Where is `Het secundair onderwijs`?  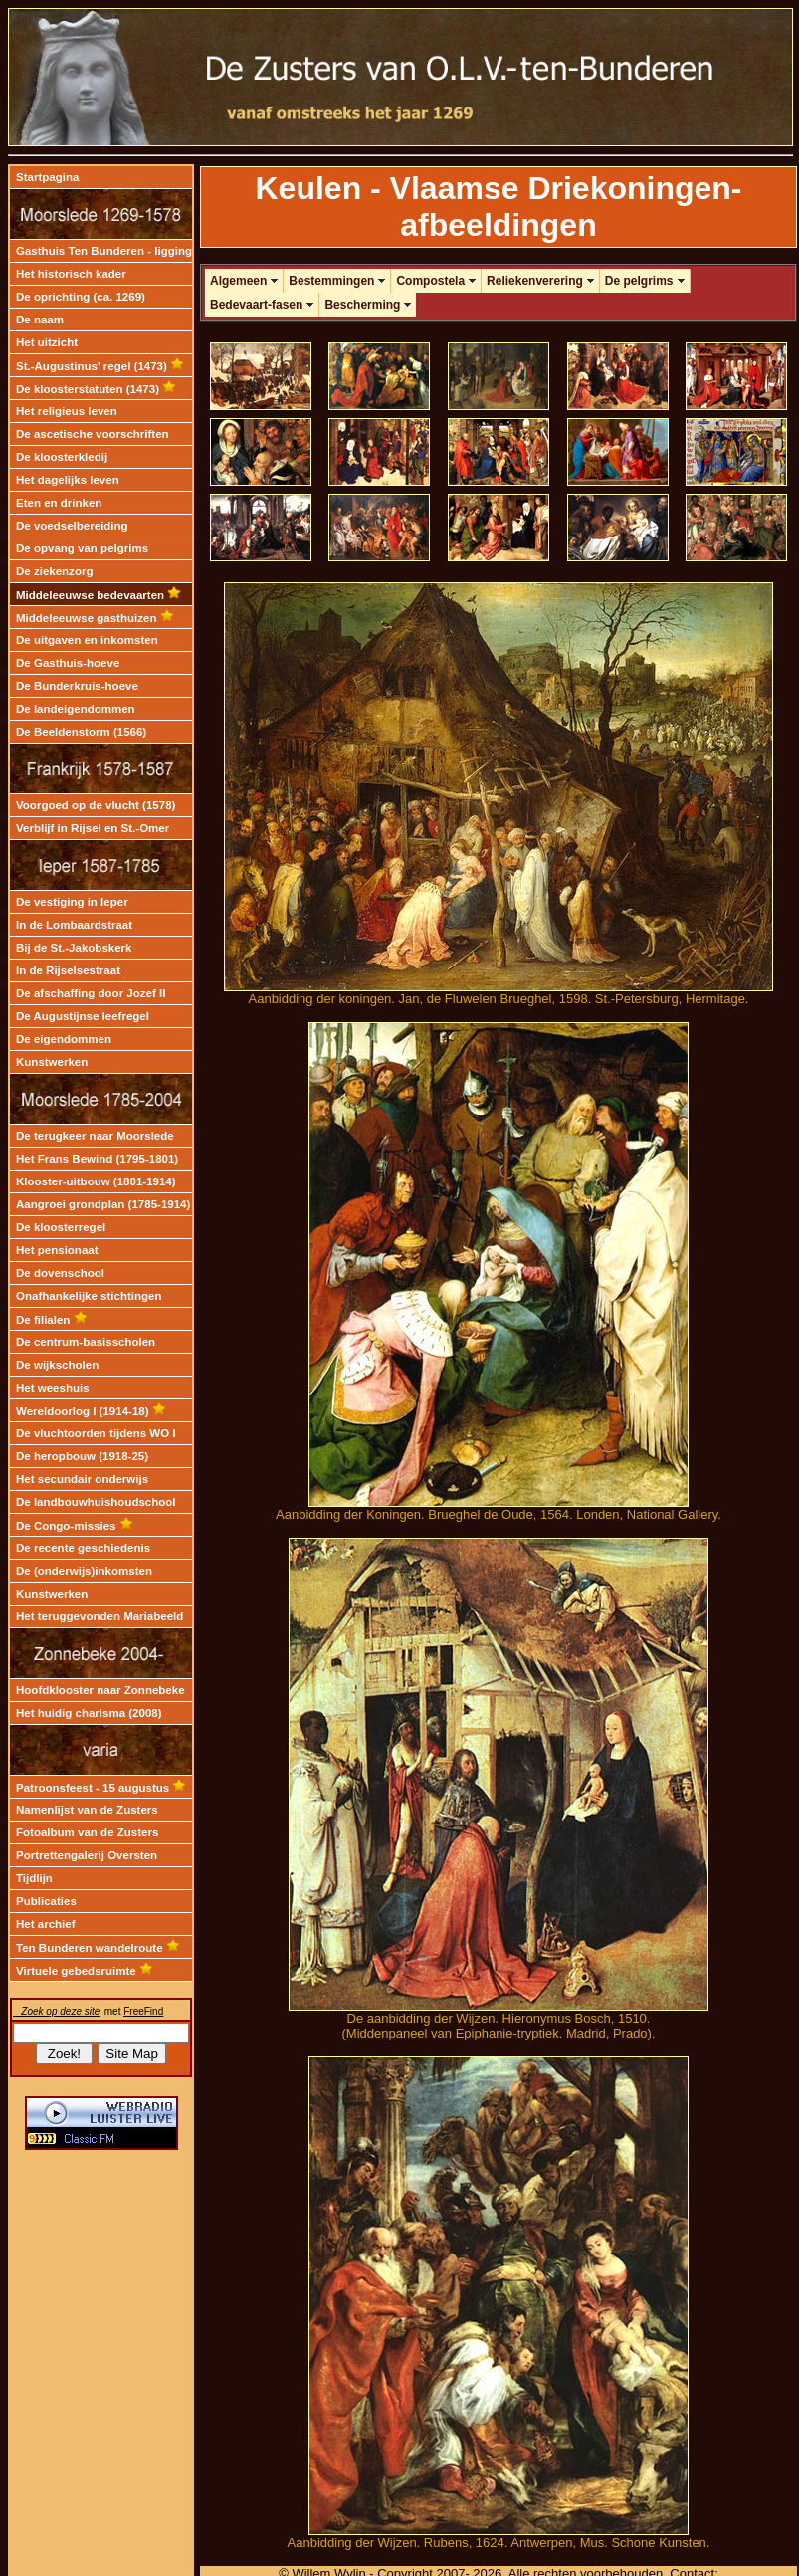 Het secundair onderwijs is located at coordinates (82, 1479).